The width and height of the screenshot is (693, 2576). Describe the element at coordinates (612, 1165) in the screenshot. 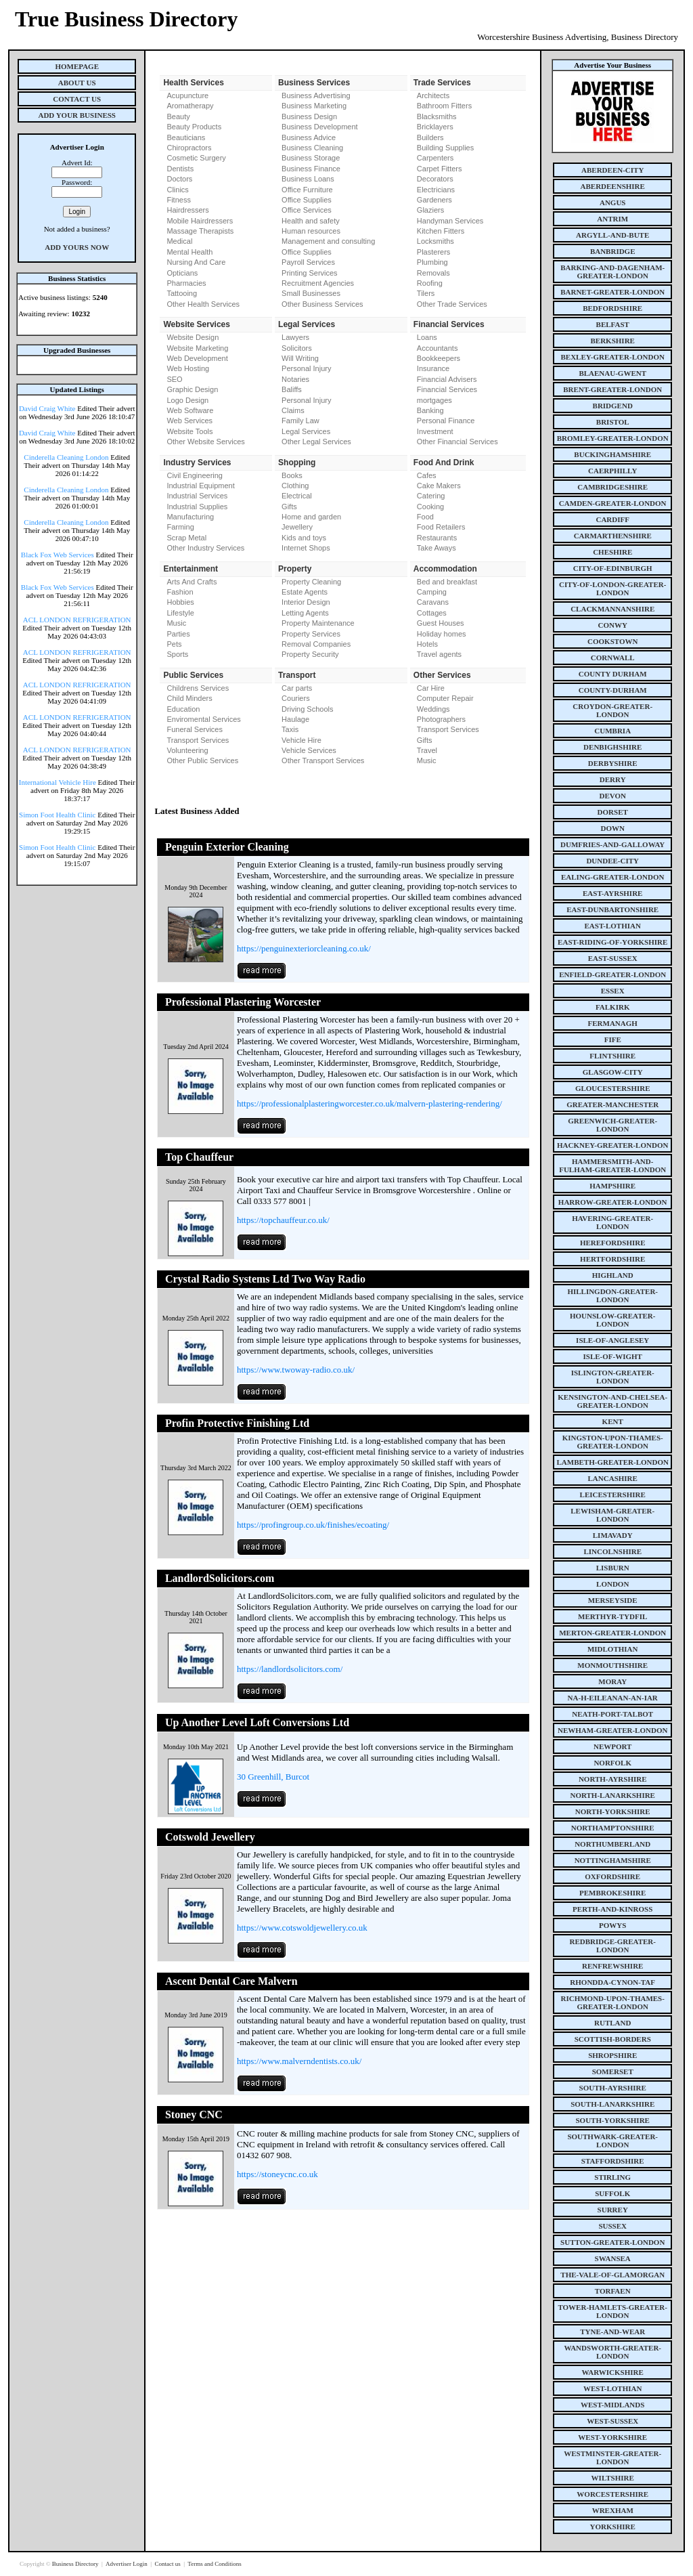

I see `hammersmith-and-fulham-greater-london` at that location.